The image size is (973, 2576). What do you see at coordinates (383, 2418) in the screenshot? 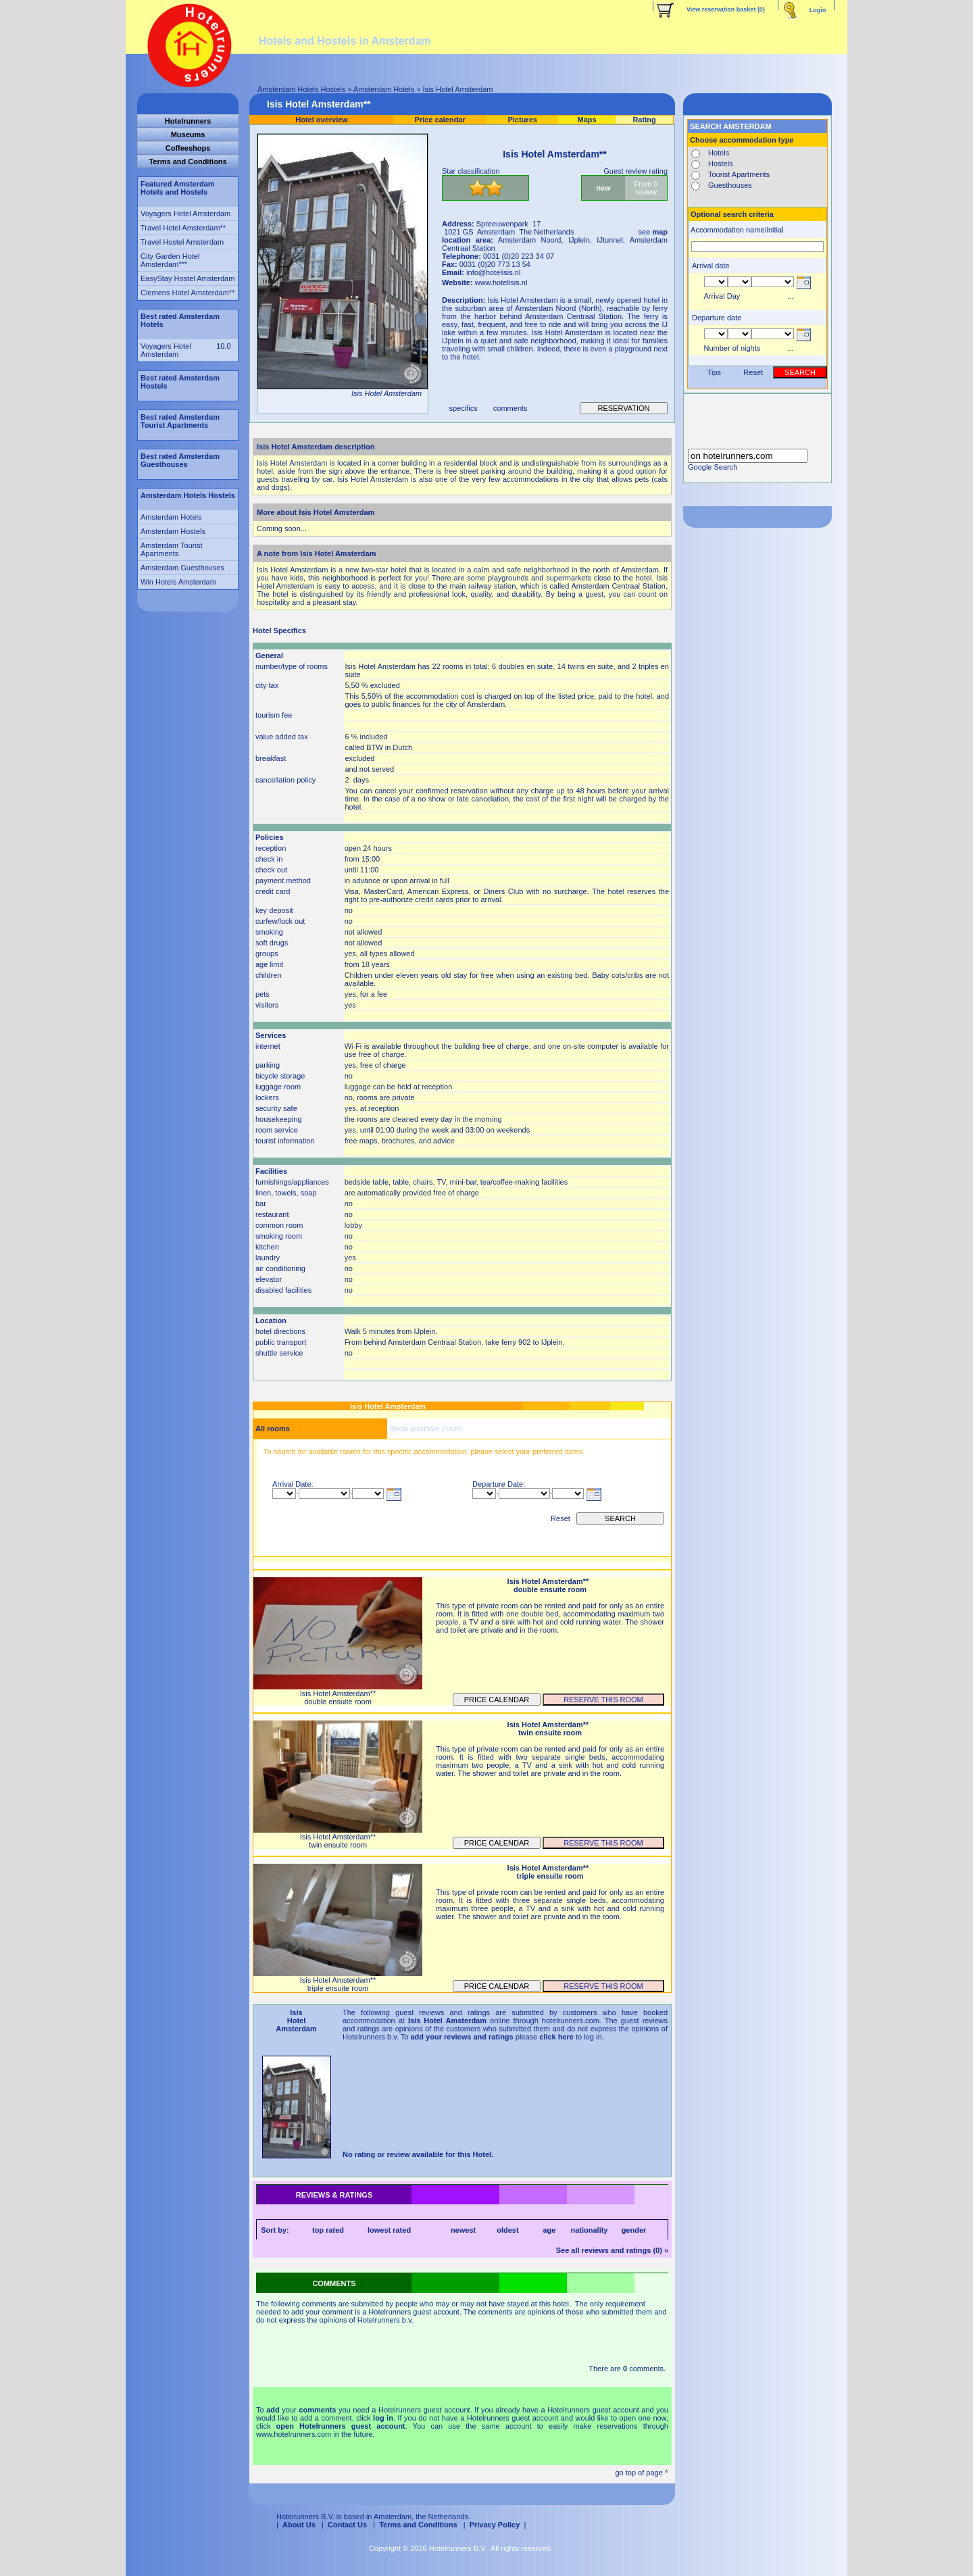
I see `log in` at bounding box center [383, 2418].